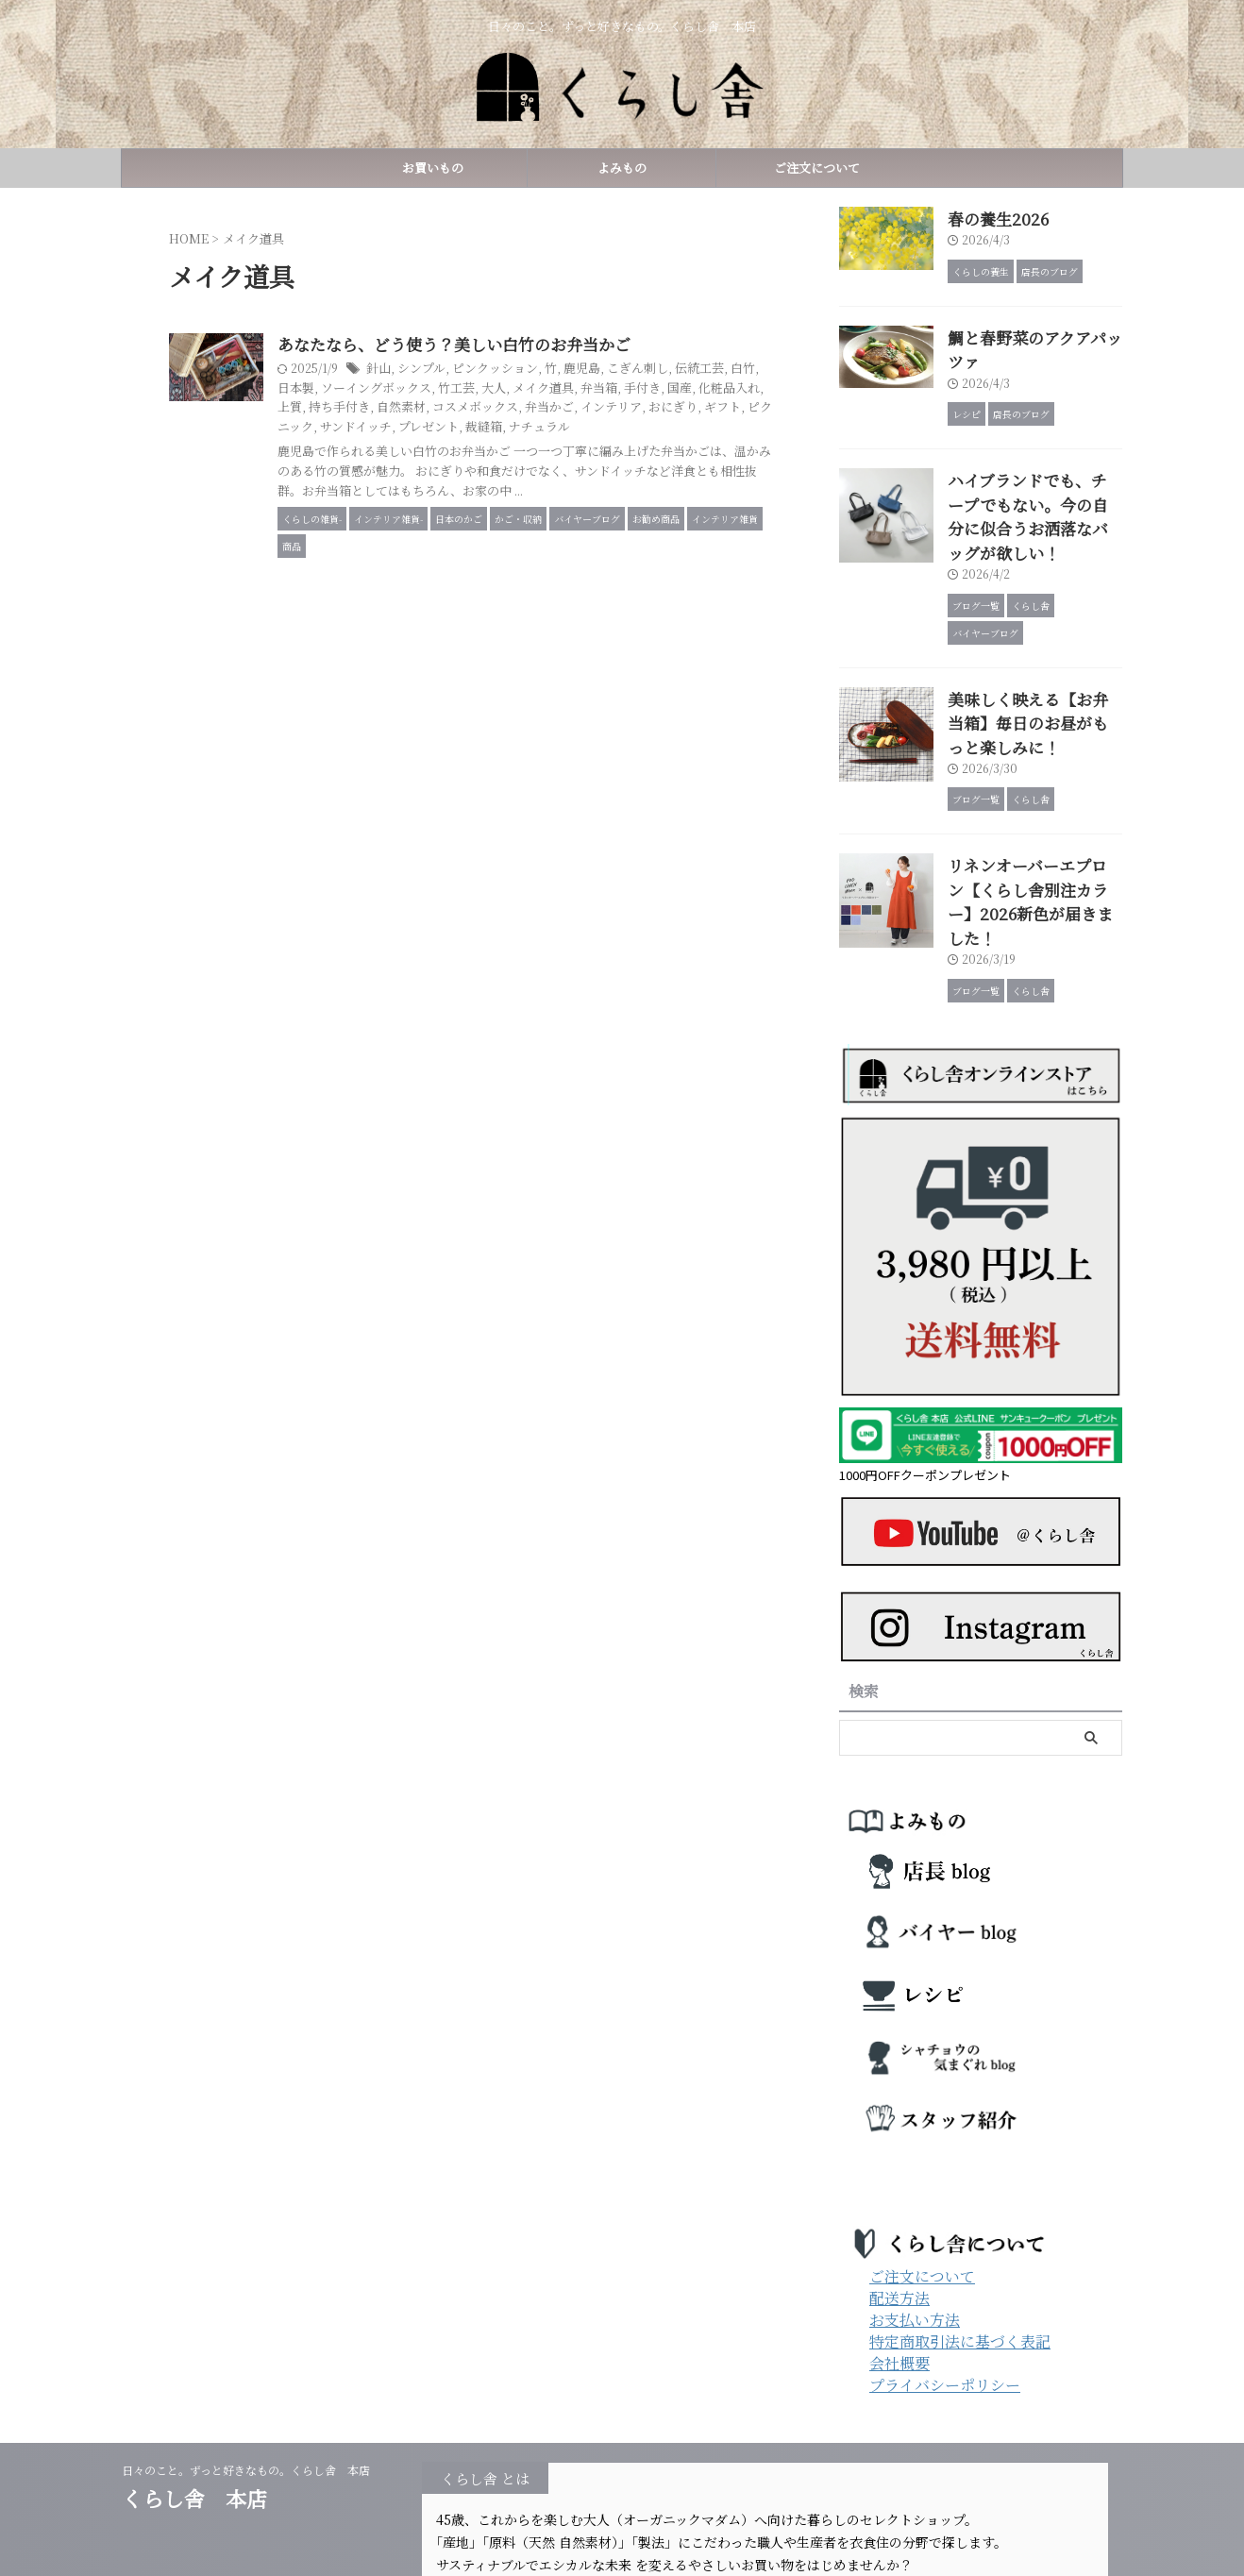  I want to click on 化粧品入れ, so click(458, 408).